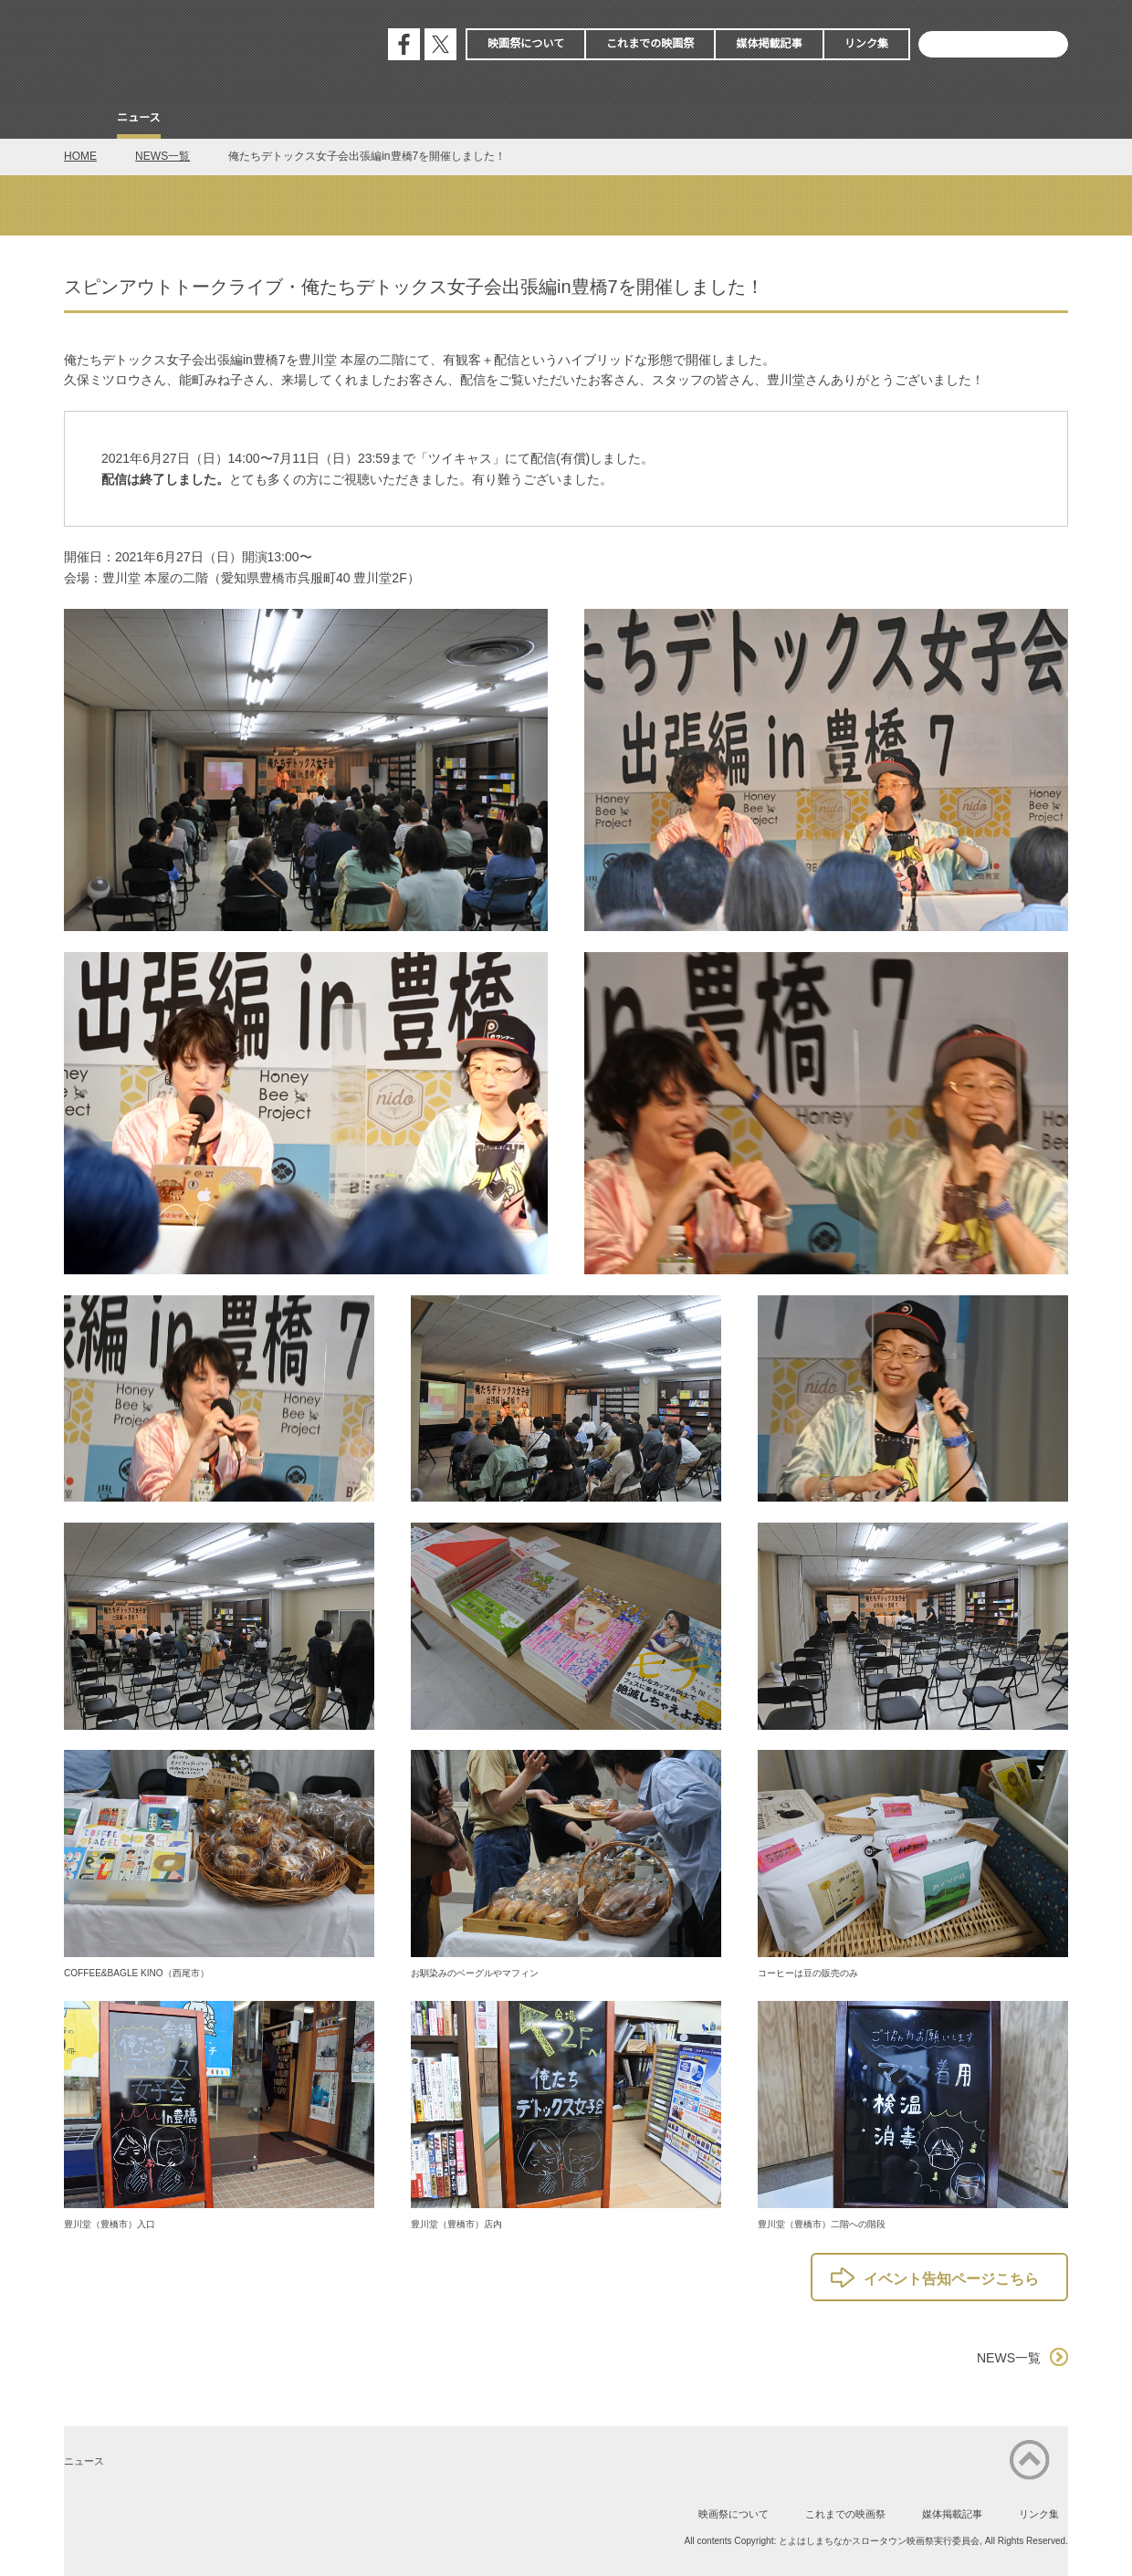  What do you see at coordinates (440, 44) in the screenshot?
I see `公式エックス` at bounding box center [440, 44].